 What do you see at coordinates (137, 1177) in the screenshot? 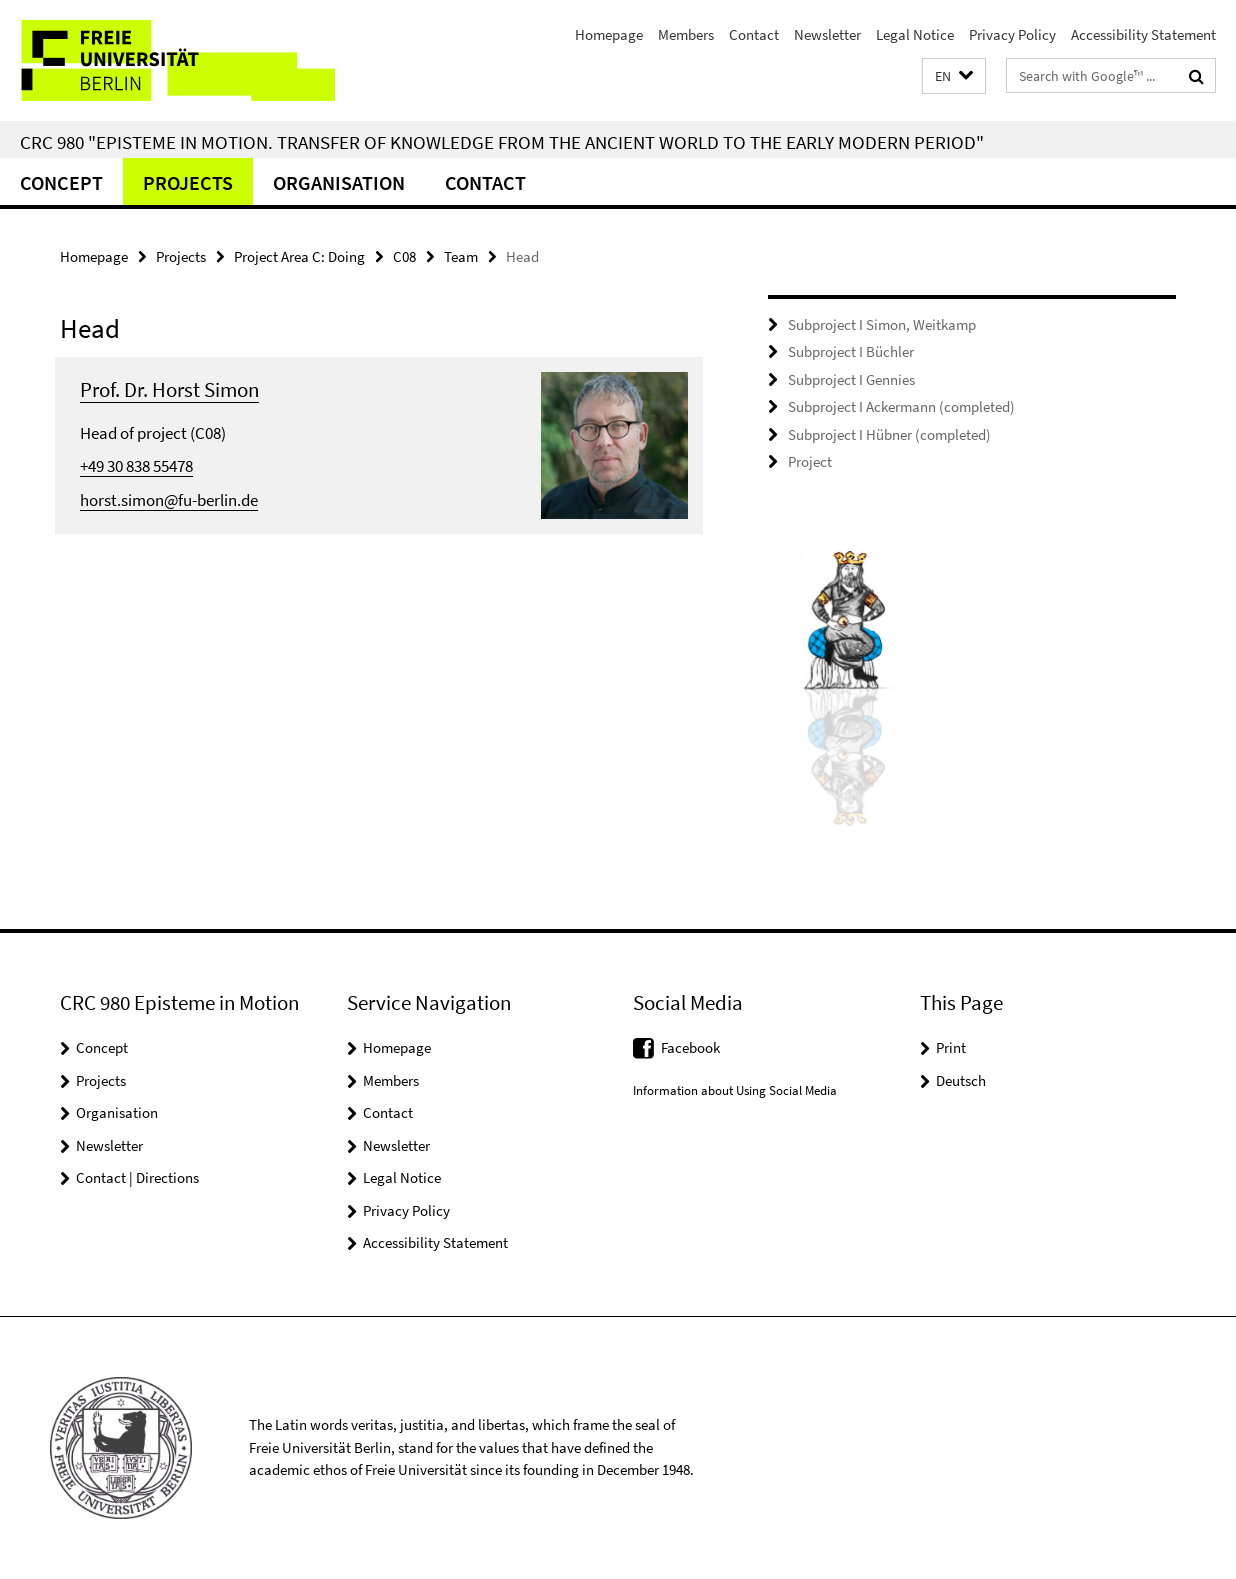
I see `Contact | Directions` at bounding box center [137, 1177].